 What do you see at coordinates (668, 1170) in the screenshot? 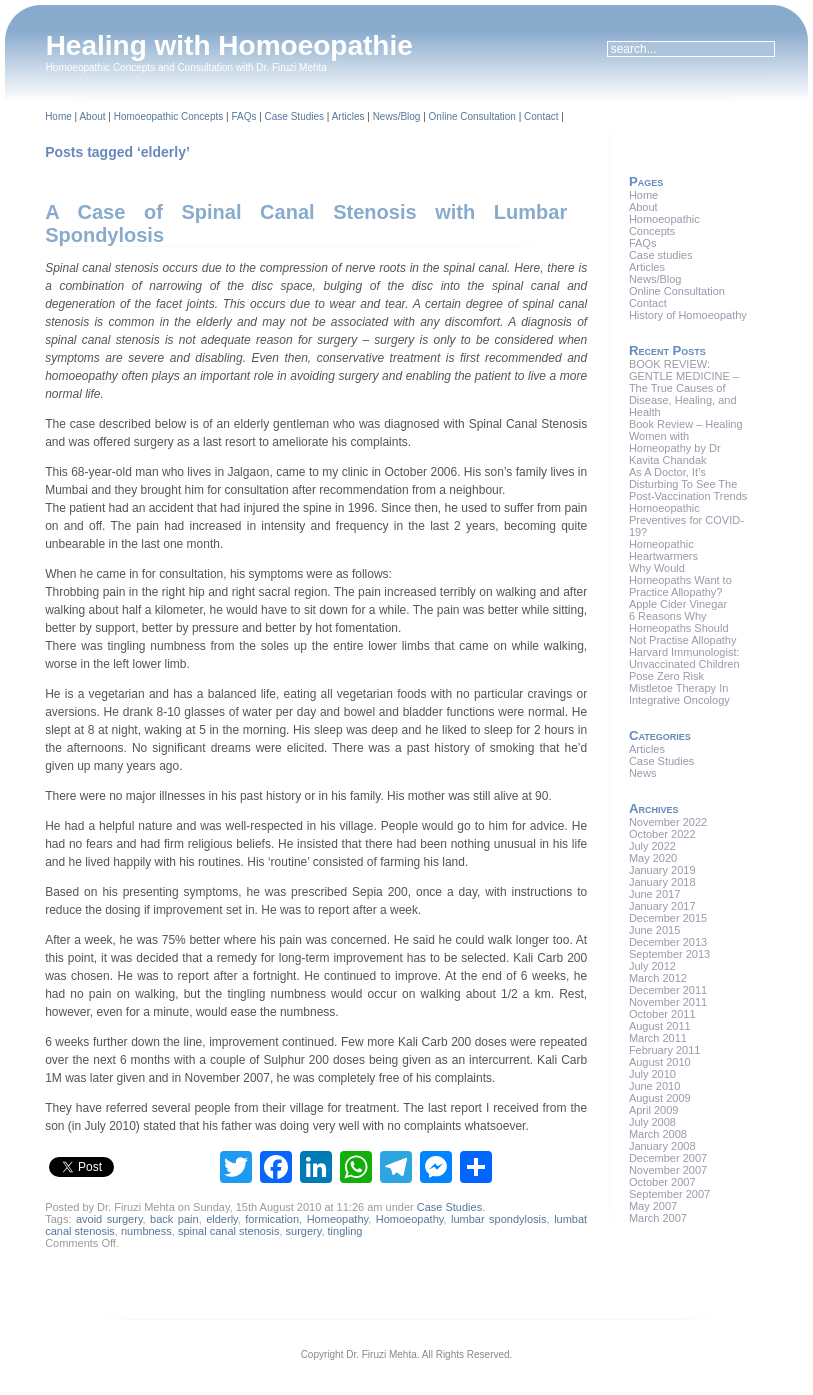
I see `November 2007` at bounding box center [668, 1170].